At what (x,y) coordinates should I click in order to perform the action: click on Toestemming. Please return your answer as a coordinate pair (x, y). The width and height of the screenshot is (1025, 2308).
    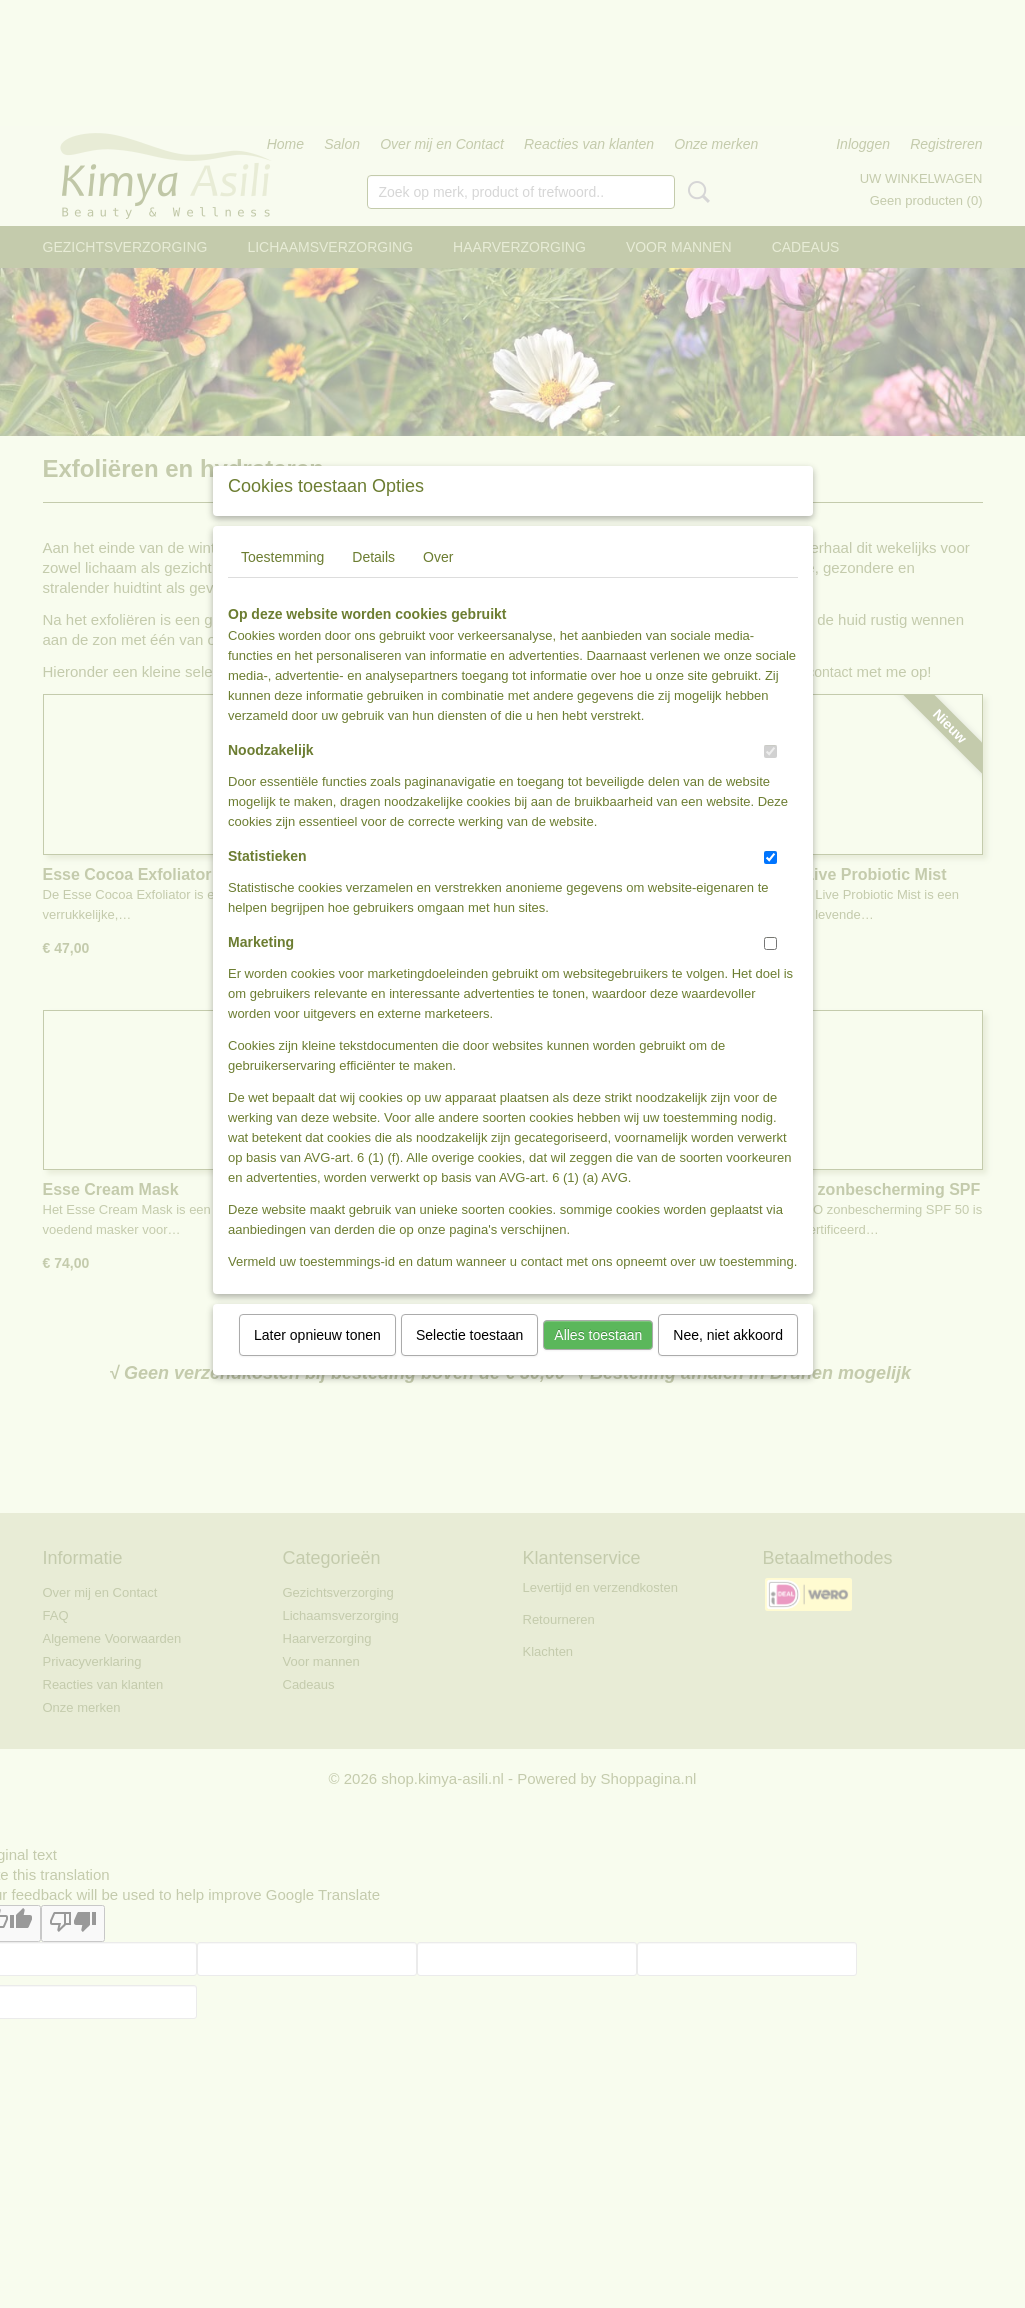
    Looking at the image, I should click on (282, 583).